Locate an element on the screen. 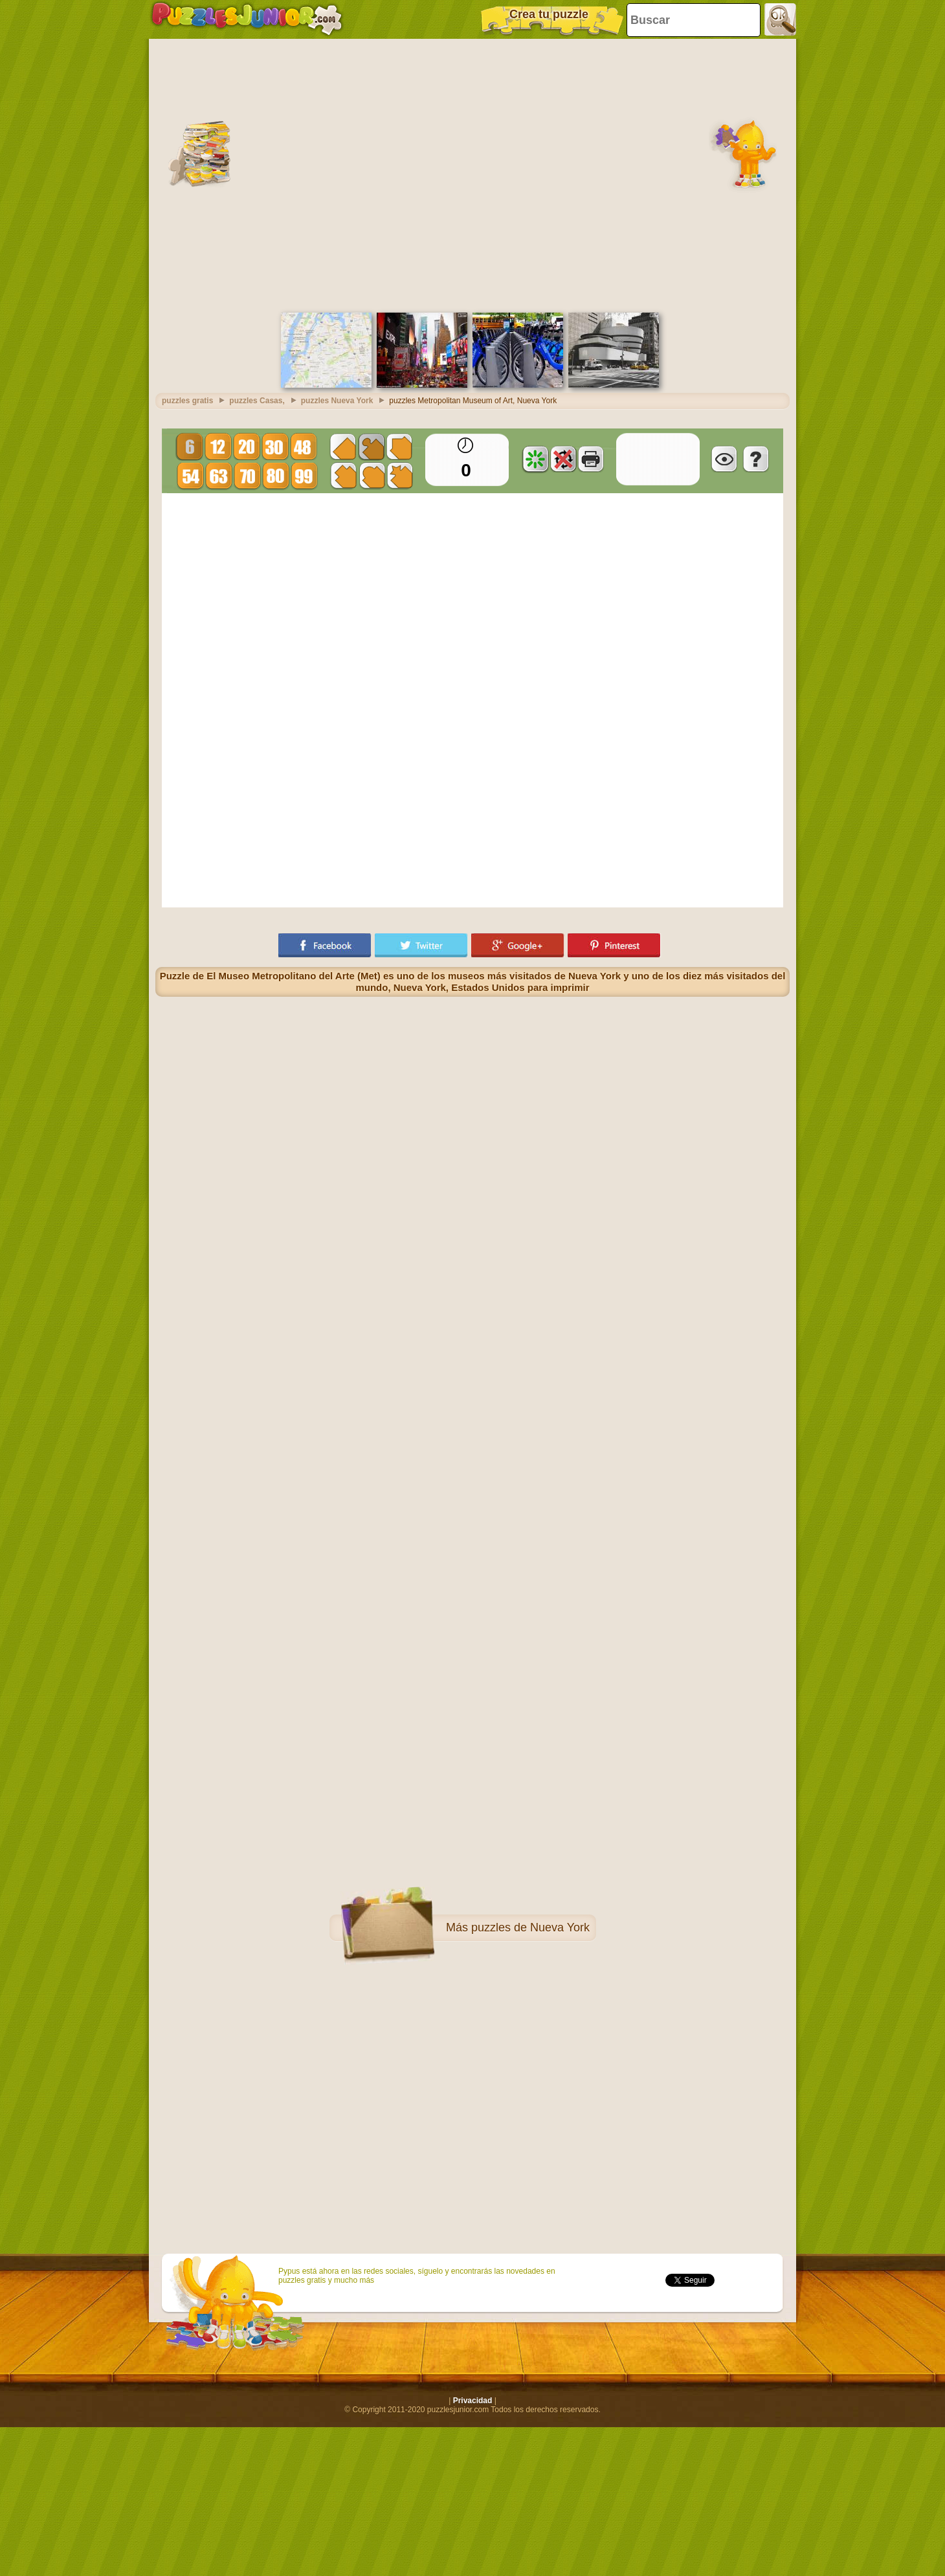 This screenshot has height=2576, width=945. Privacidad is located at coordinates (473, 2400).